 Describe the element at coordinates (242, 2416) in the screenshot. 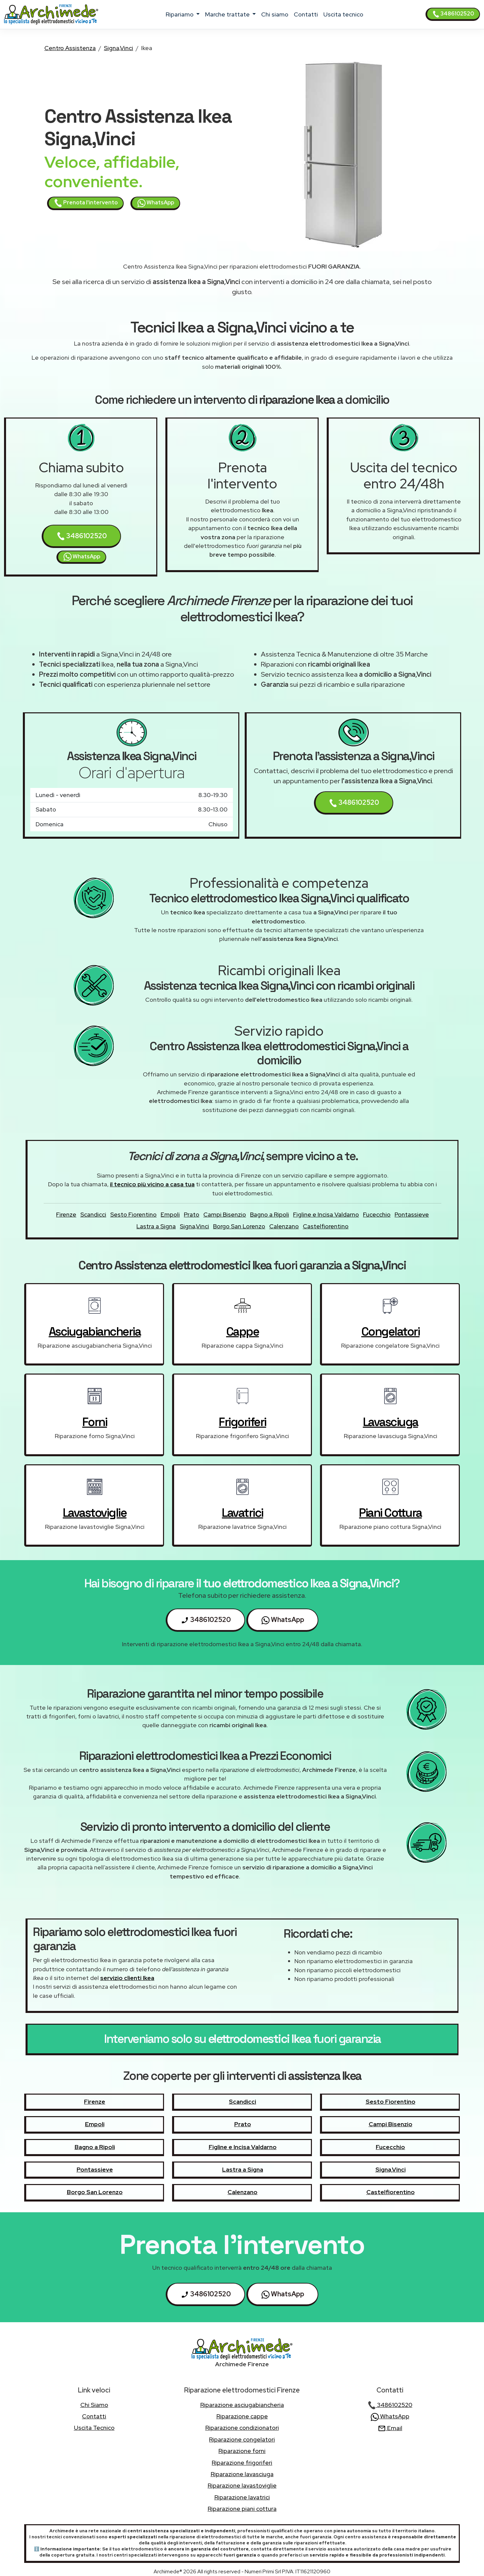

I see `Riparazione cappe` at that location.